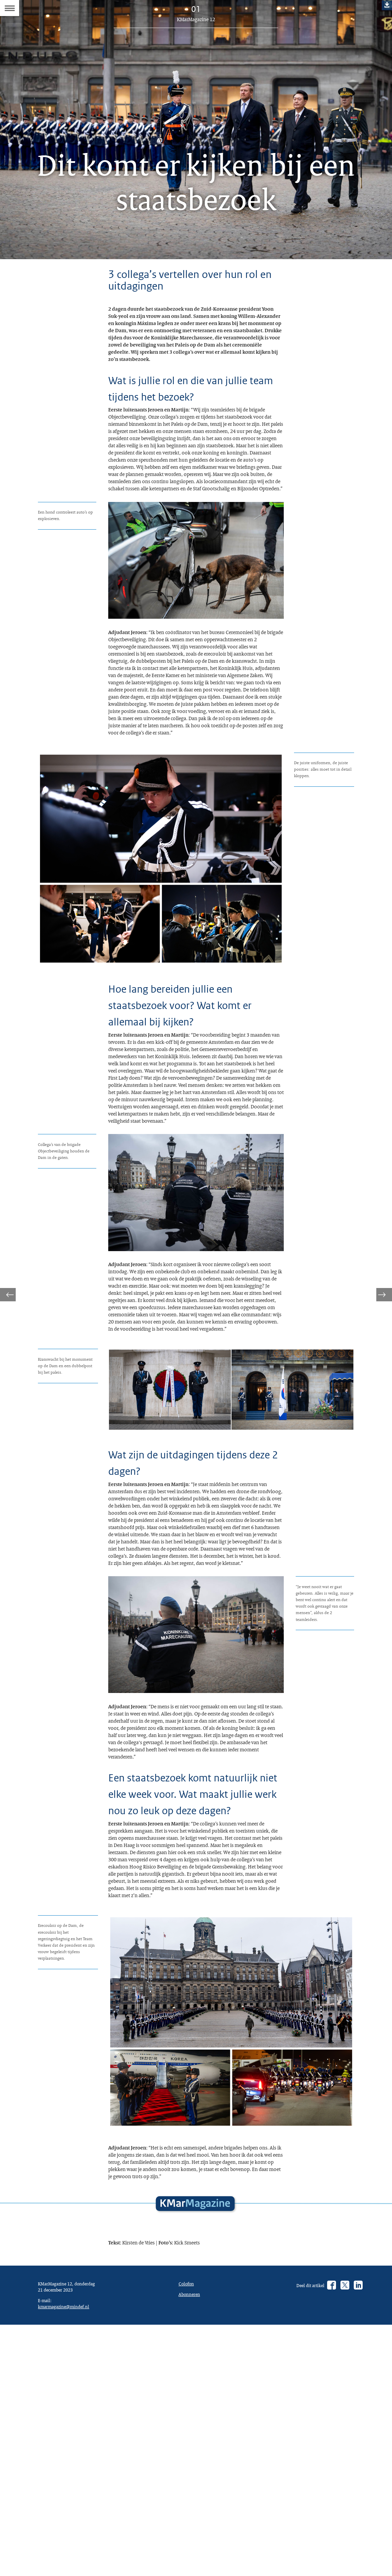 This screenshot has width=392, height=2576. Describe the element at coordinates (191, 2545) in the screenshot. I see `Abonneren` at that location.